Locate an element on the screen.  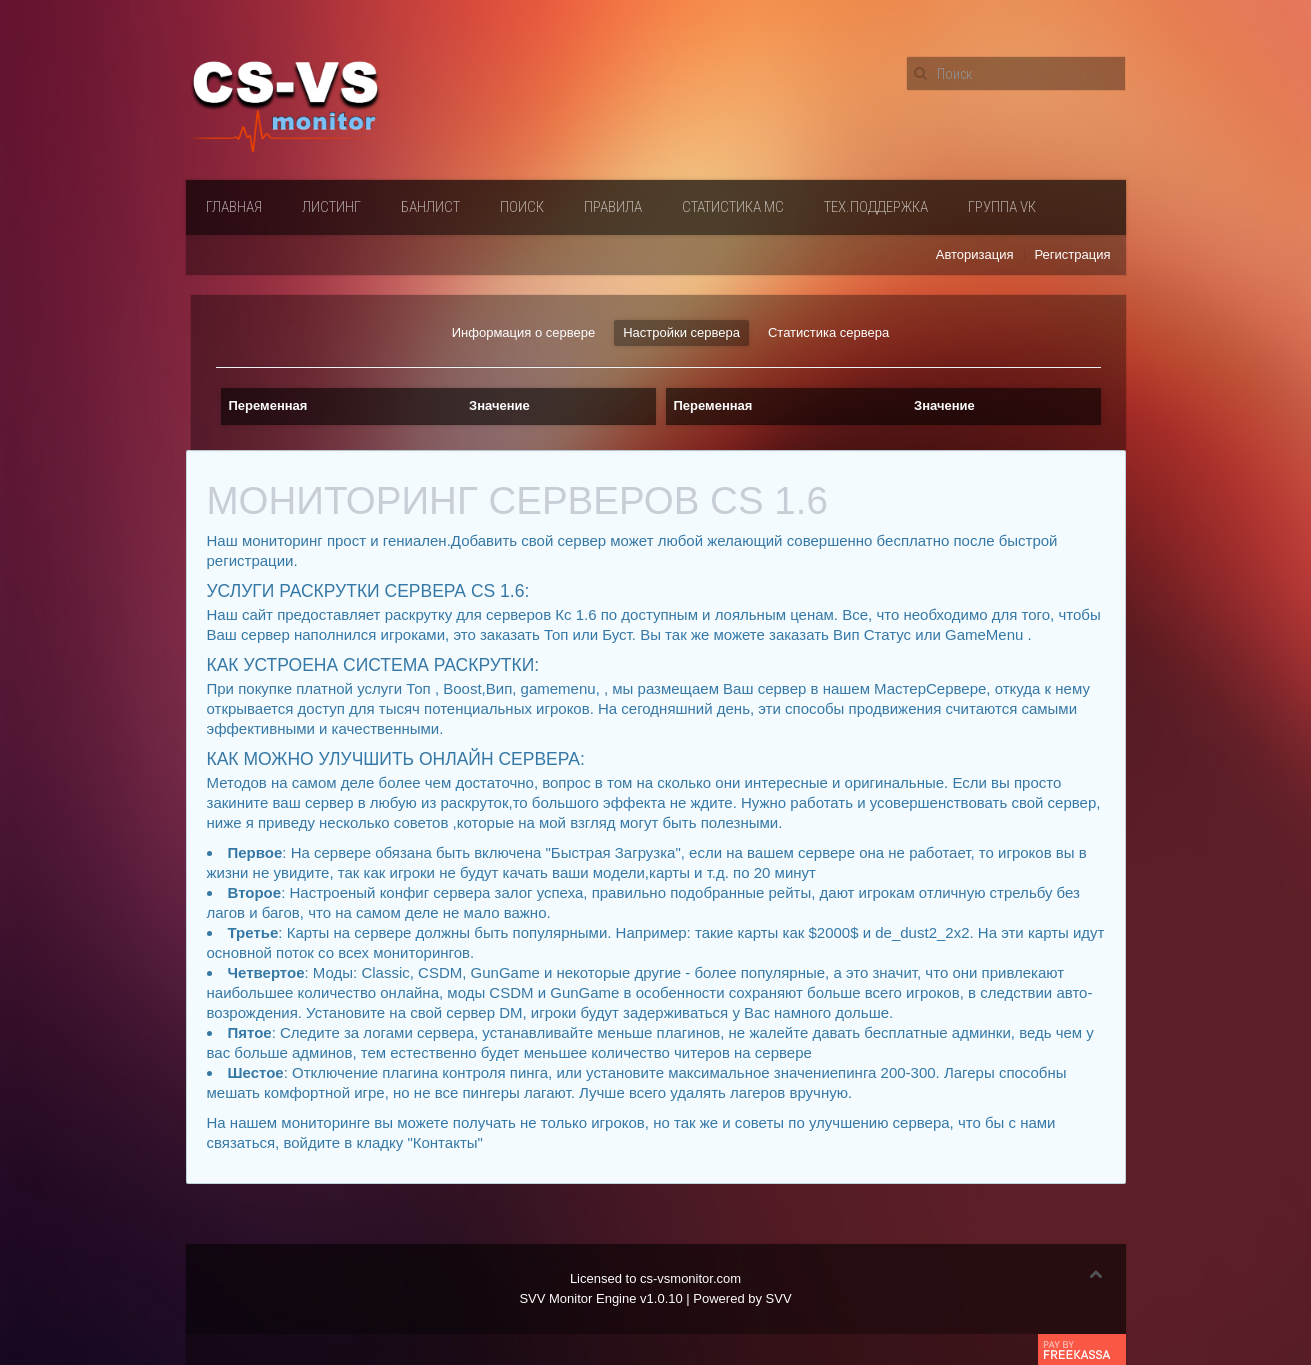
Поиск is located at coordinates (522, 207).